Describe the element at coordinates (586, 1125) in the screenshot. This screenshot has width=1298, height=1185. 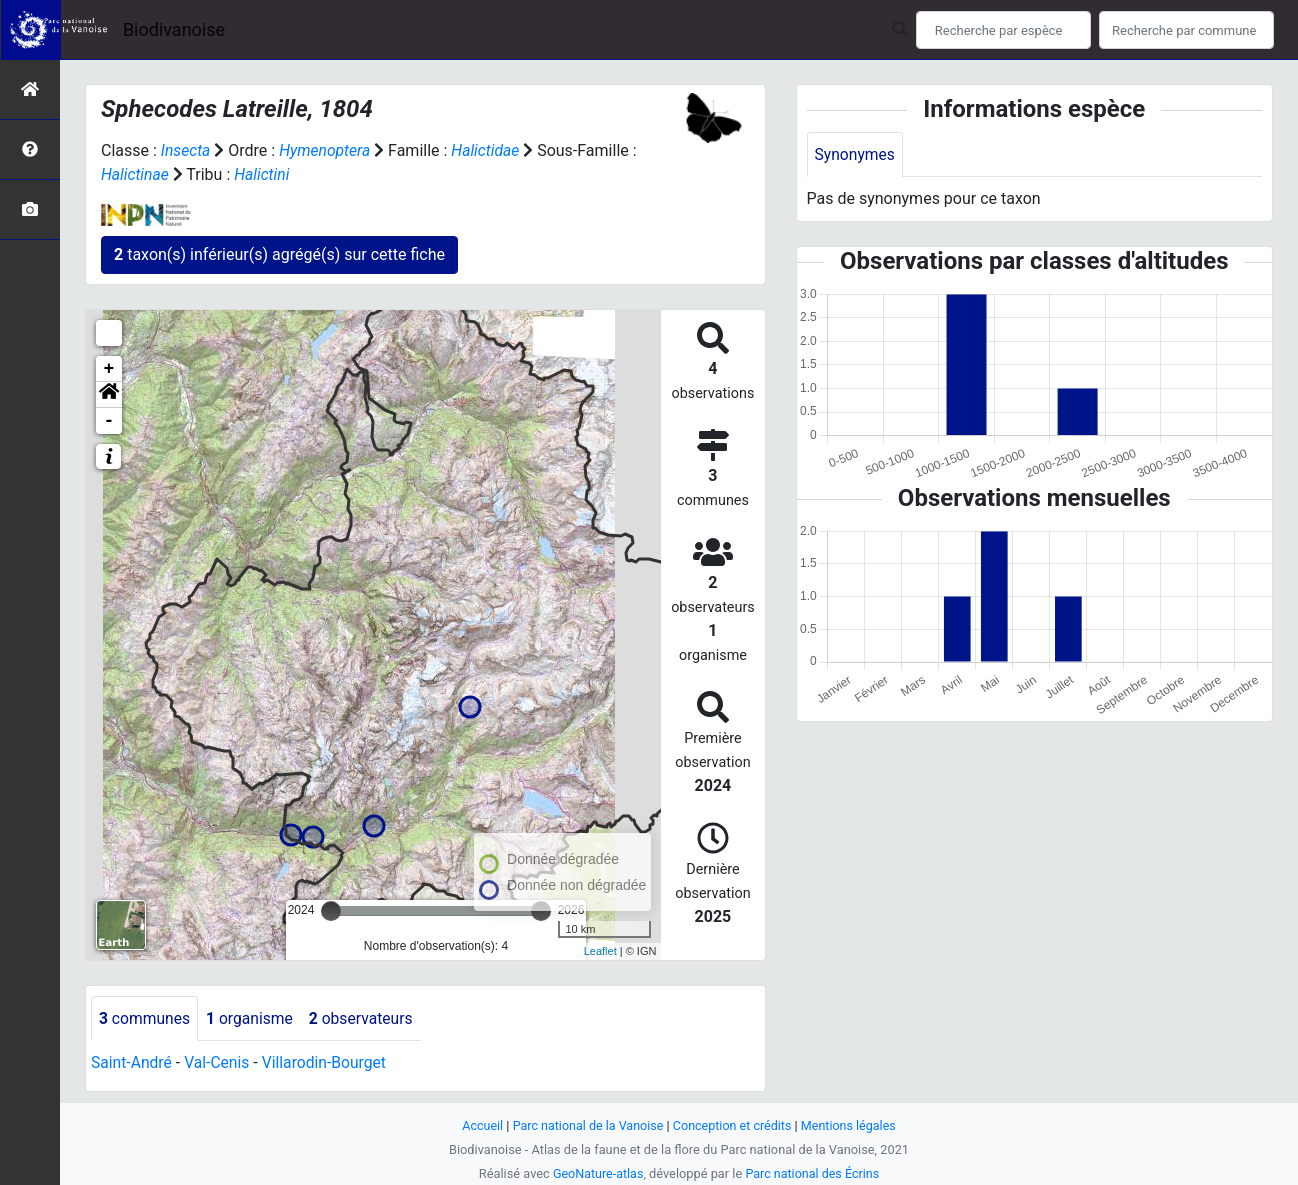
I see `Parc national de la Vanoise` at that location.